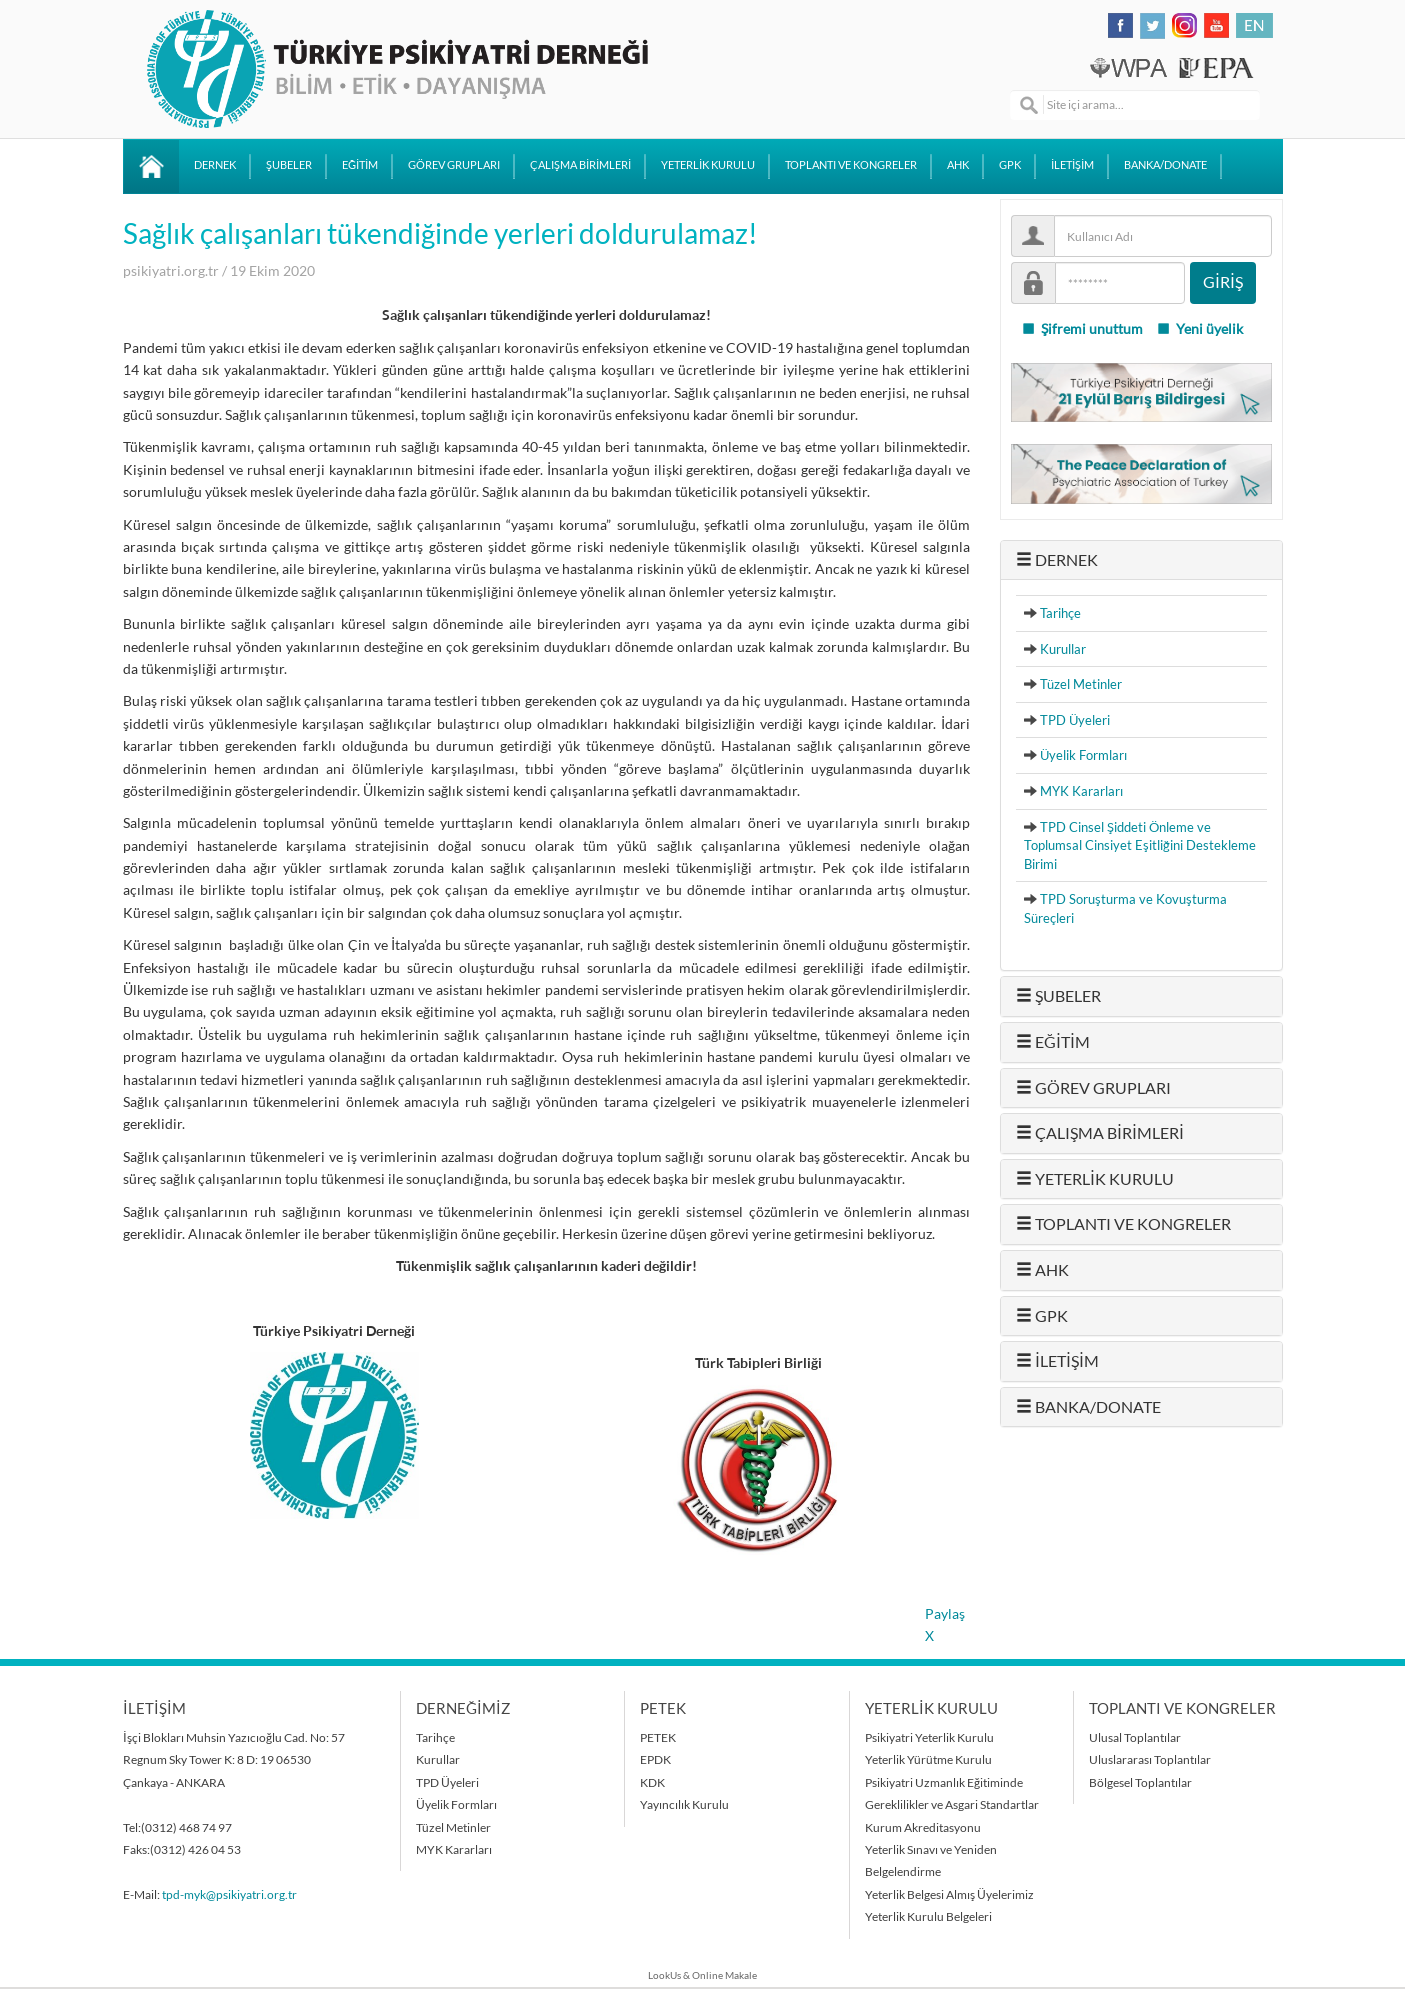 This screenshot has width=1405, height=1989. I want to click on Şifremi unuttum, so click(1082, 329).